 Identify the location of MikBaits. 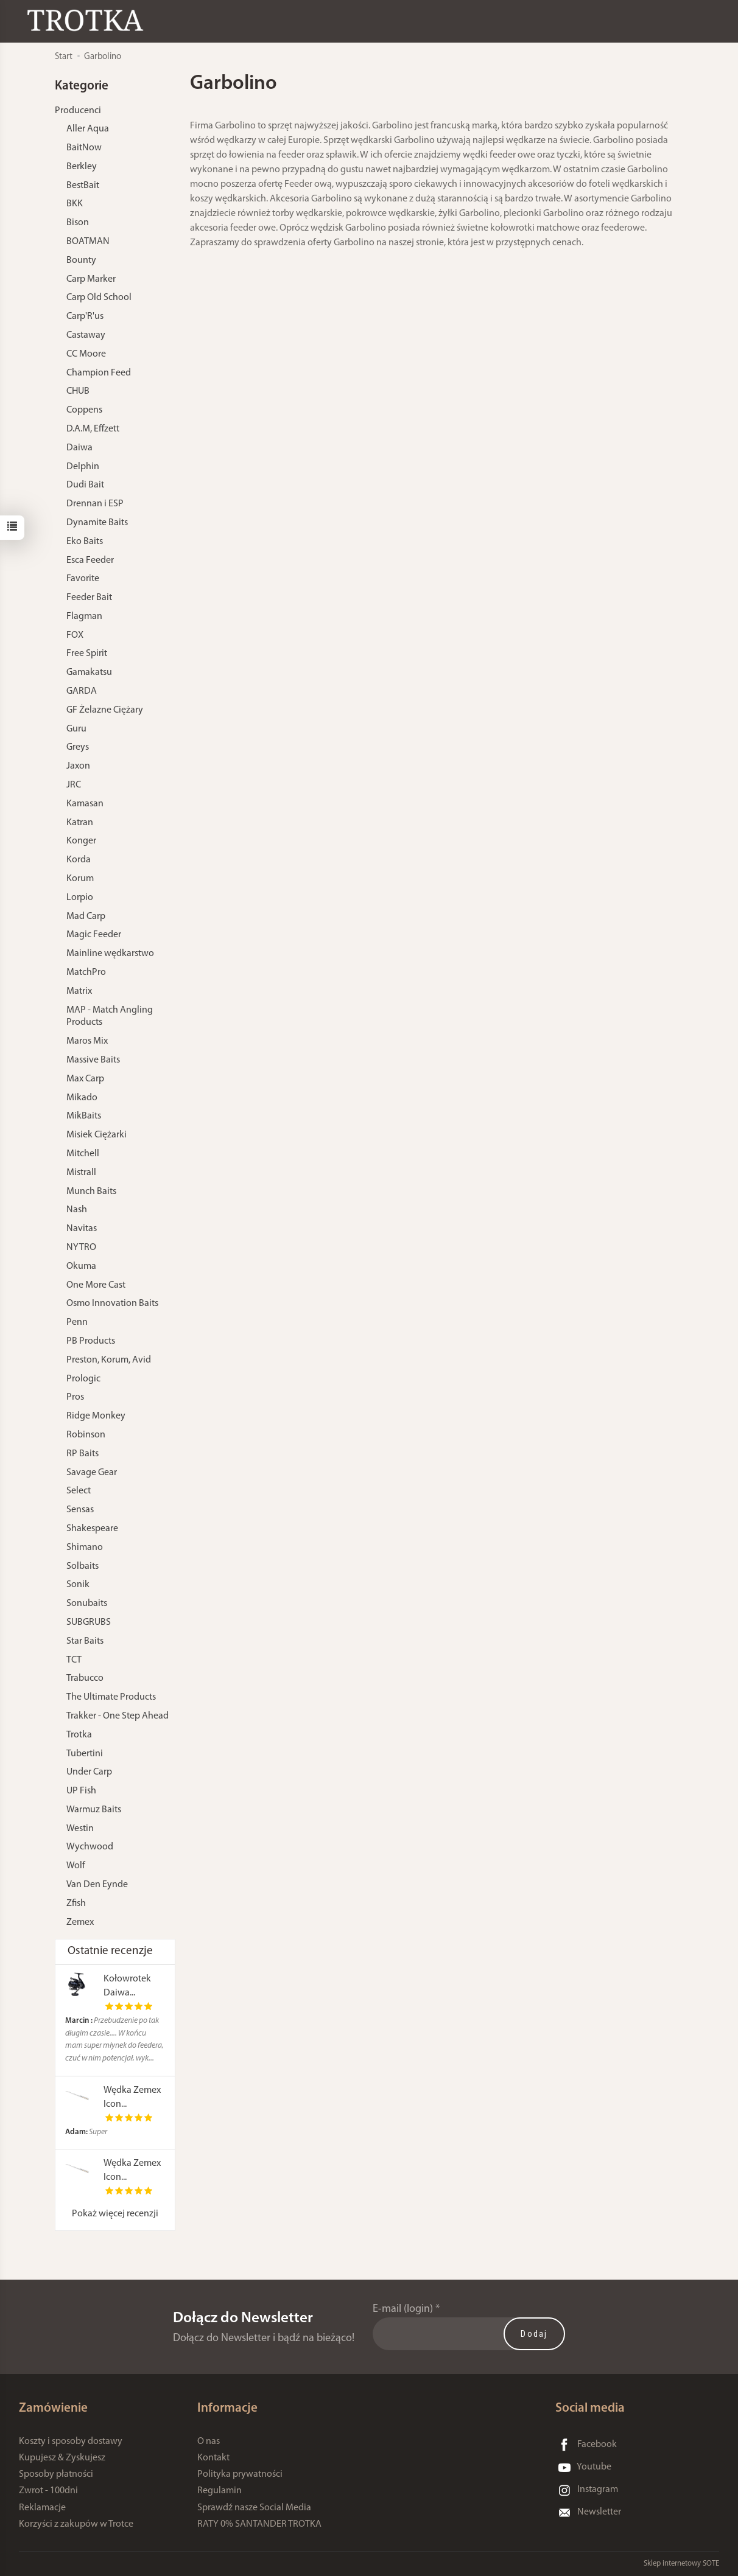
(83, 1116).